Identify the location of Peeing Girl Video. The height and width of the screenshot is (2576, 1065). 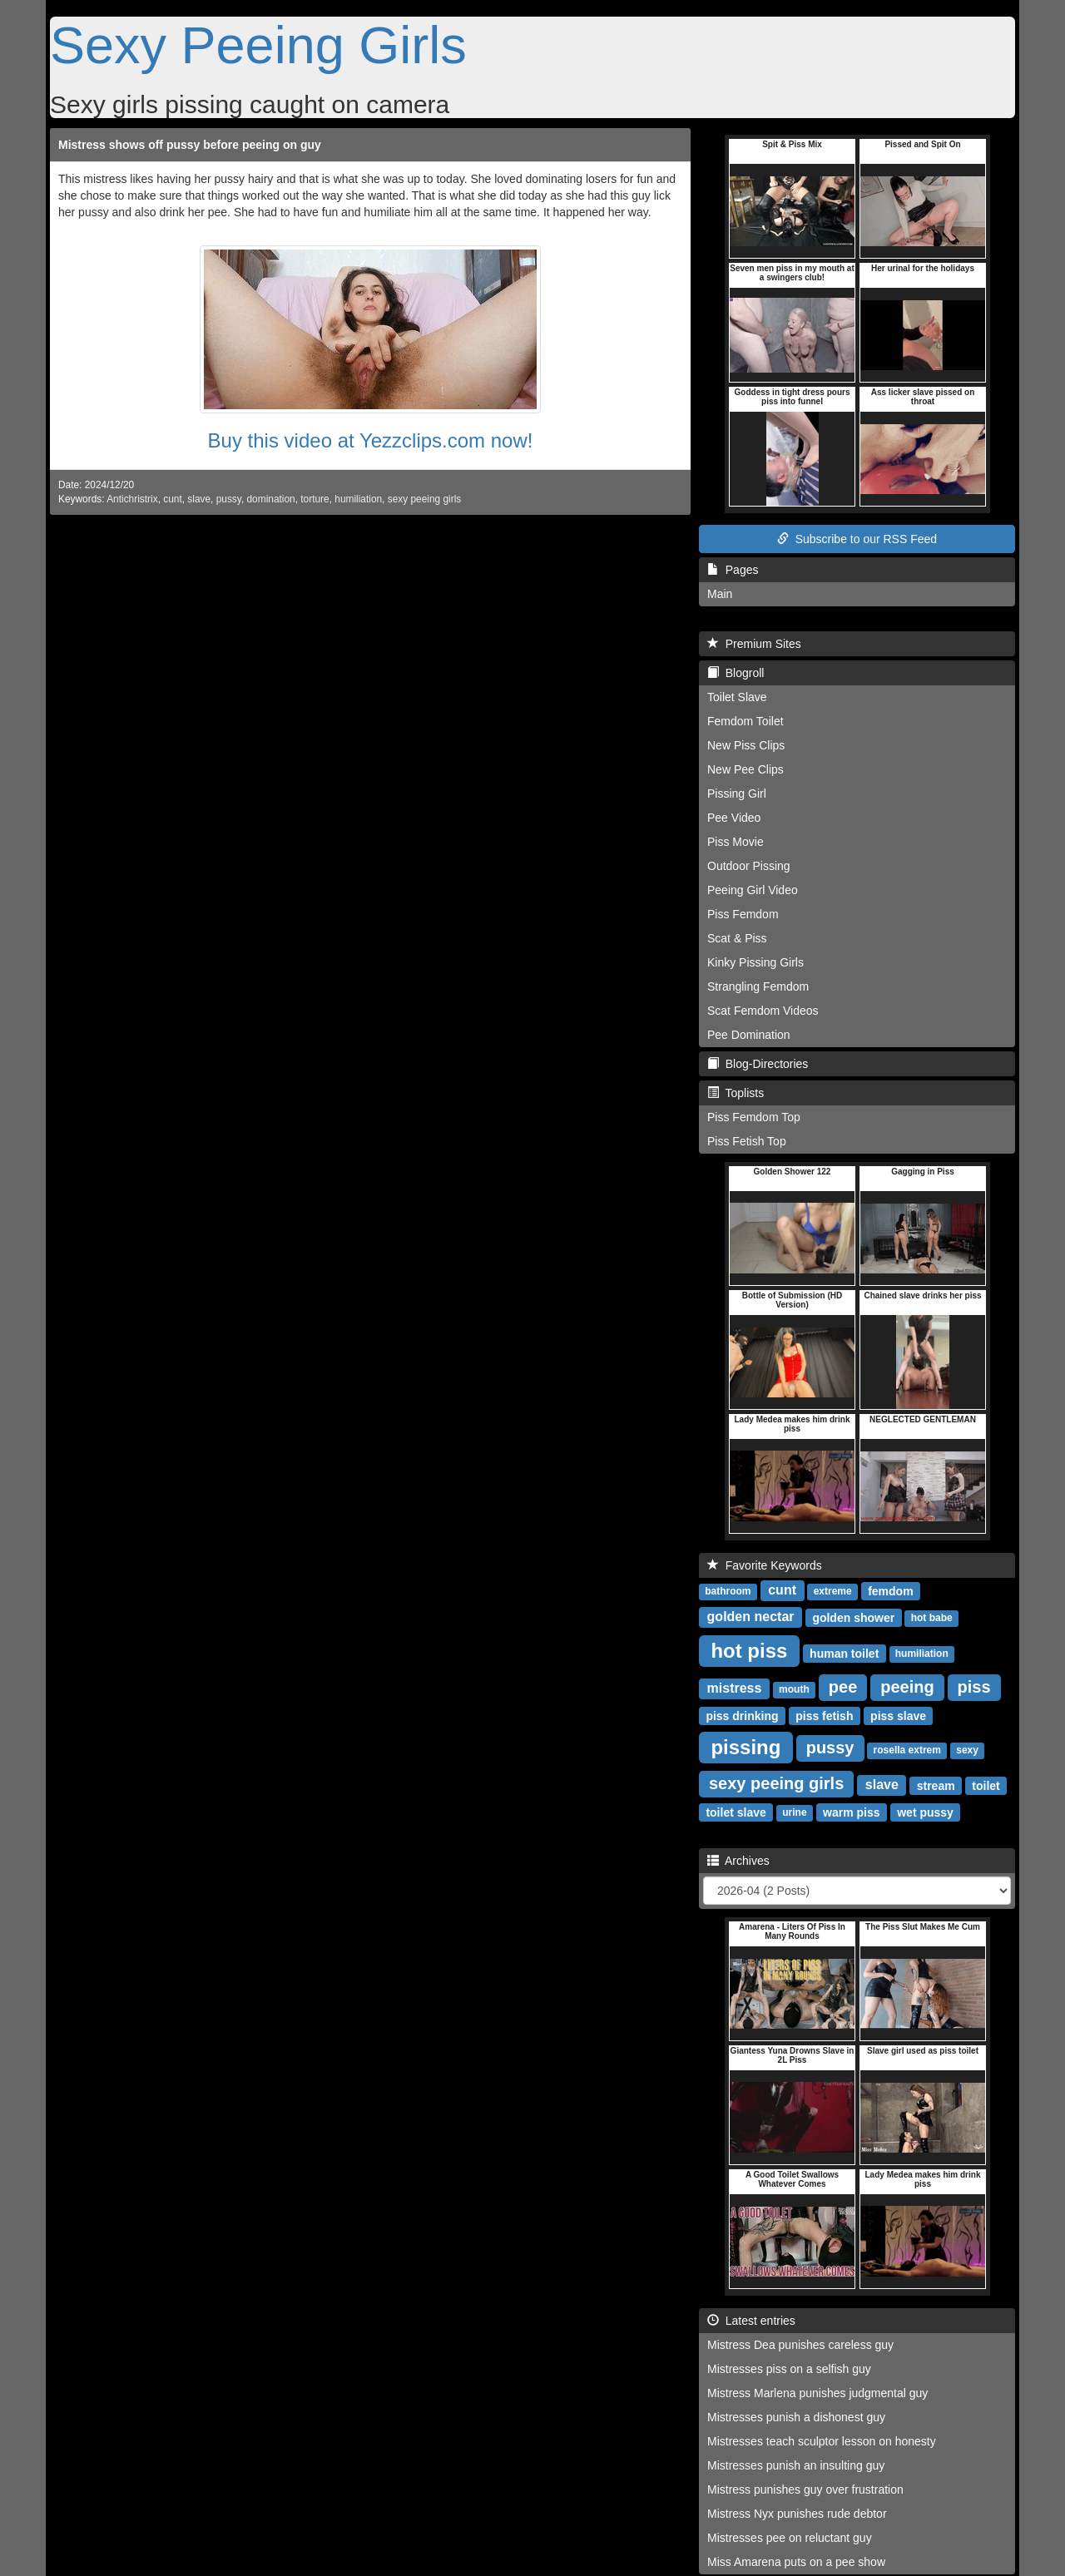
(752, 890).